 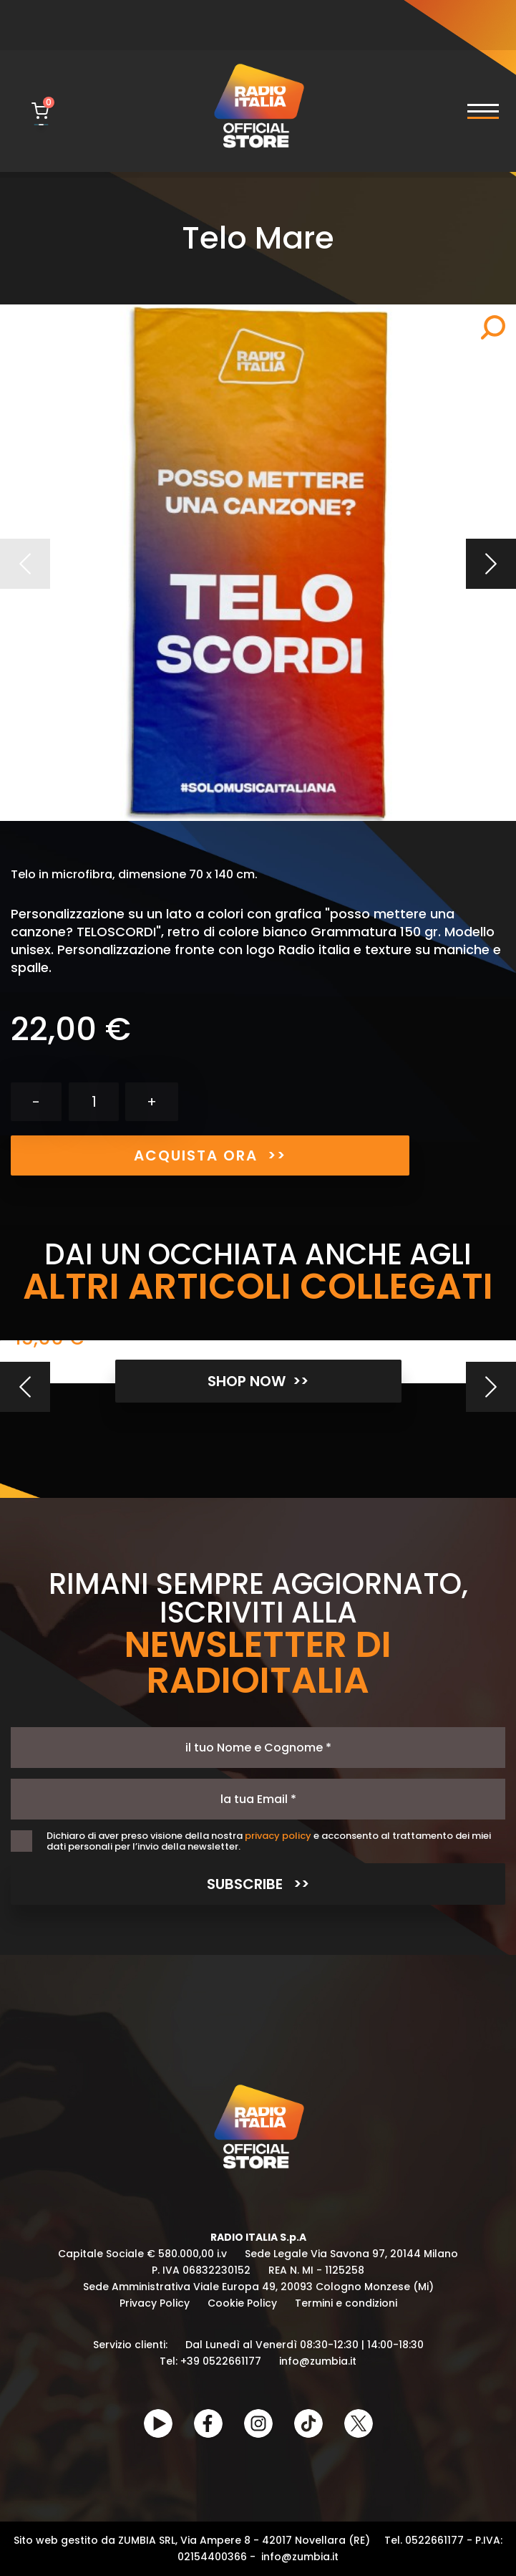 What do you see at coordinates (25, 1387) in the screenshot?
I see `[Previous]` at bounding box center [25, 1387].